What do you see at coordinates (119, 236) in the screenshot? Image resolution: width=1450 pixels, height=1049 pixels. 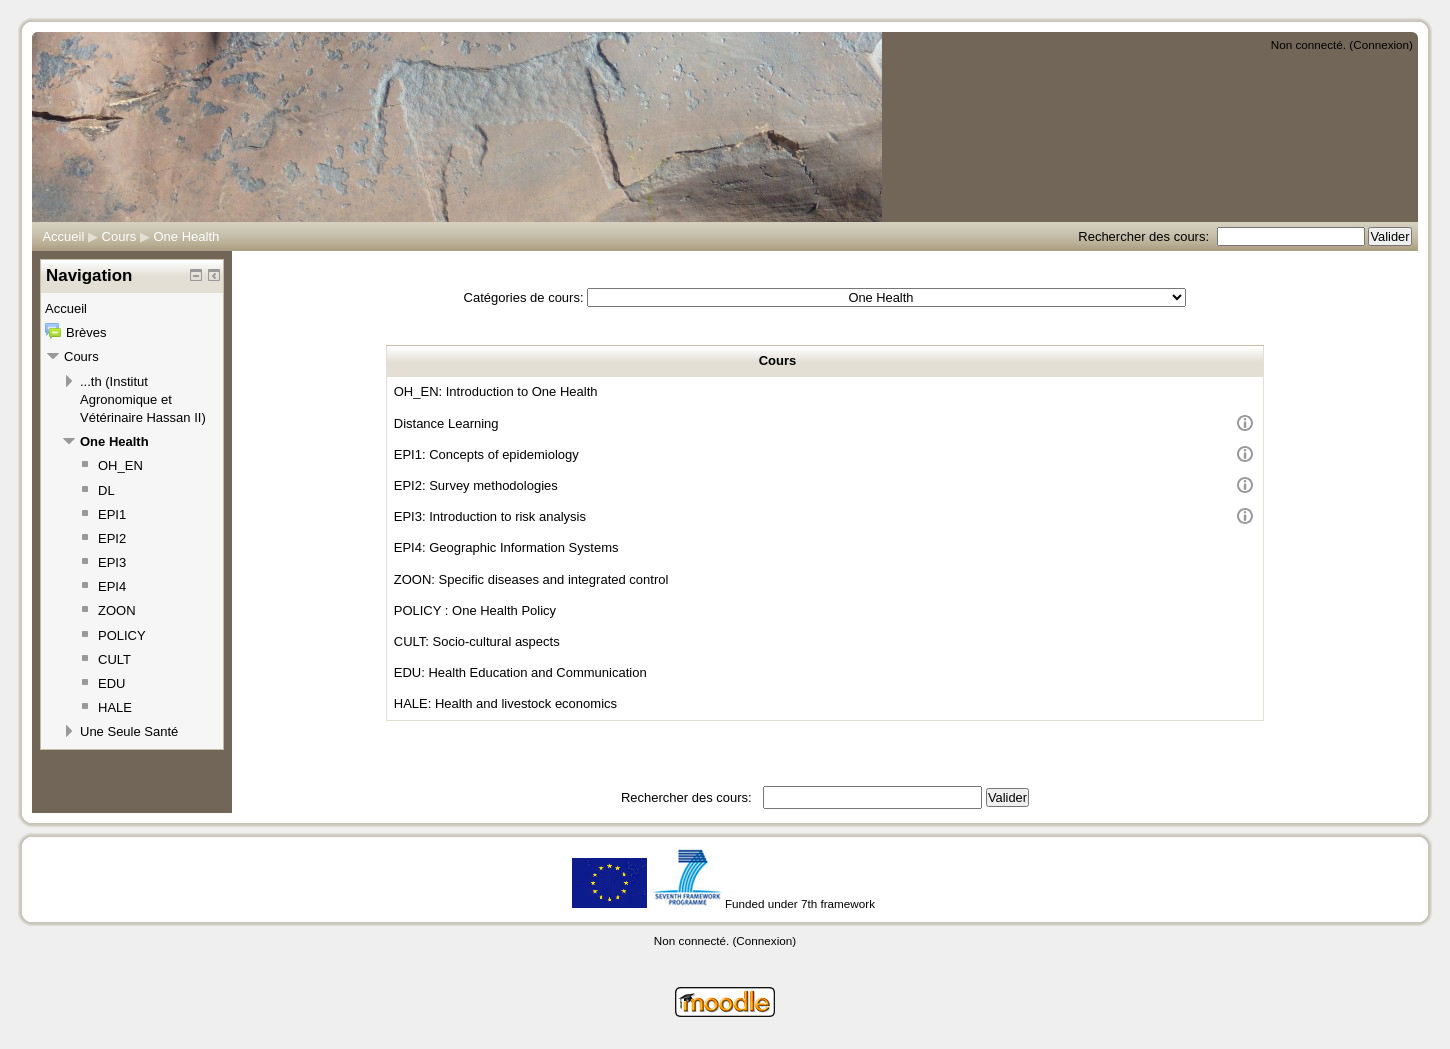 I see `Cours` at bounding box center [119, 236].